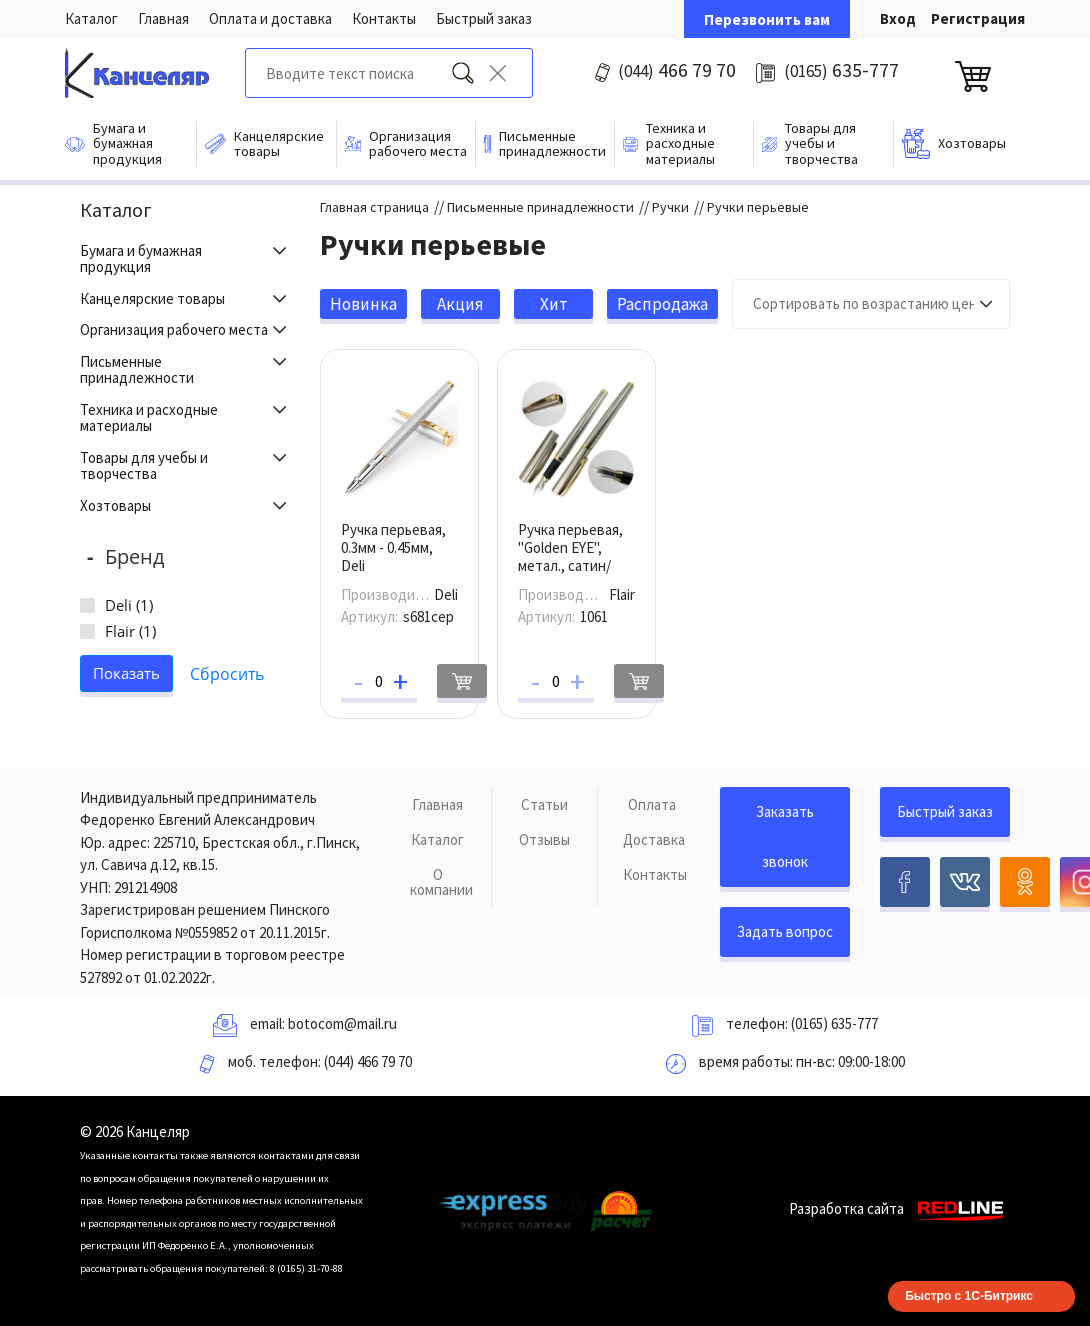 This screenshot has height=1326, width=1090. I want to click on Flair (), so click(130, 631).